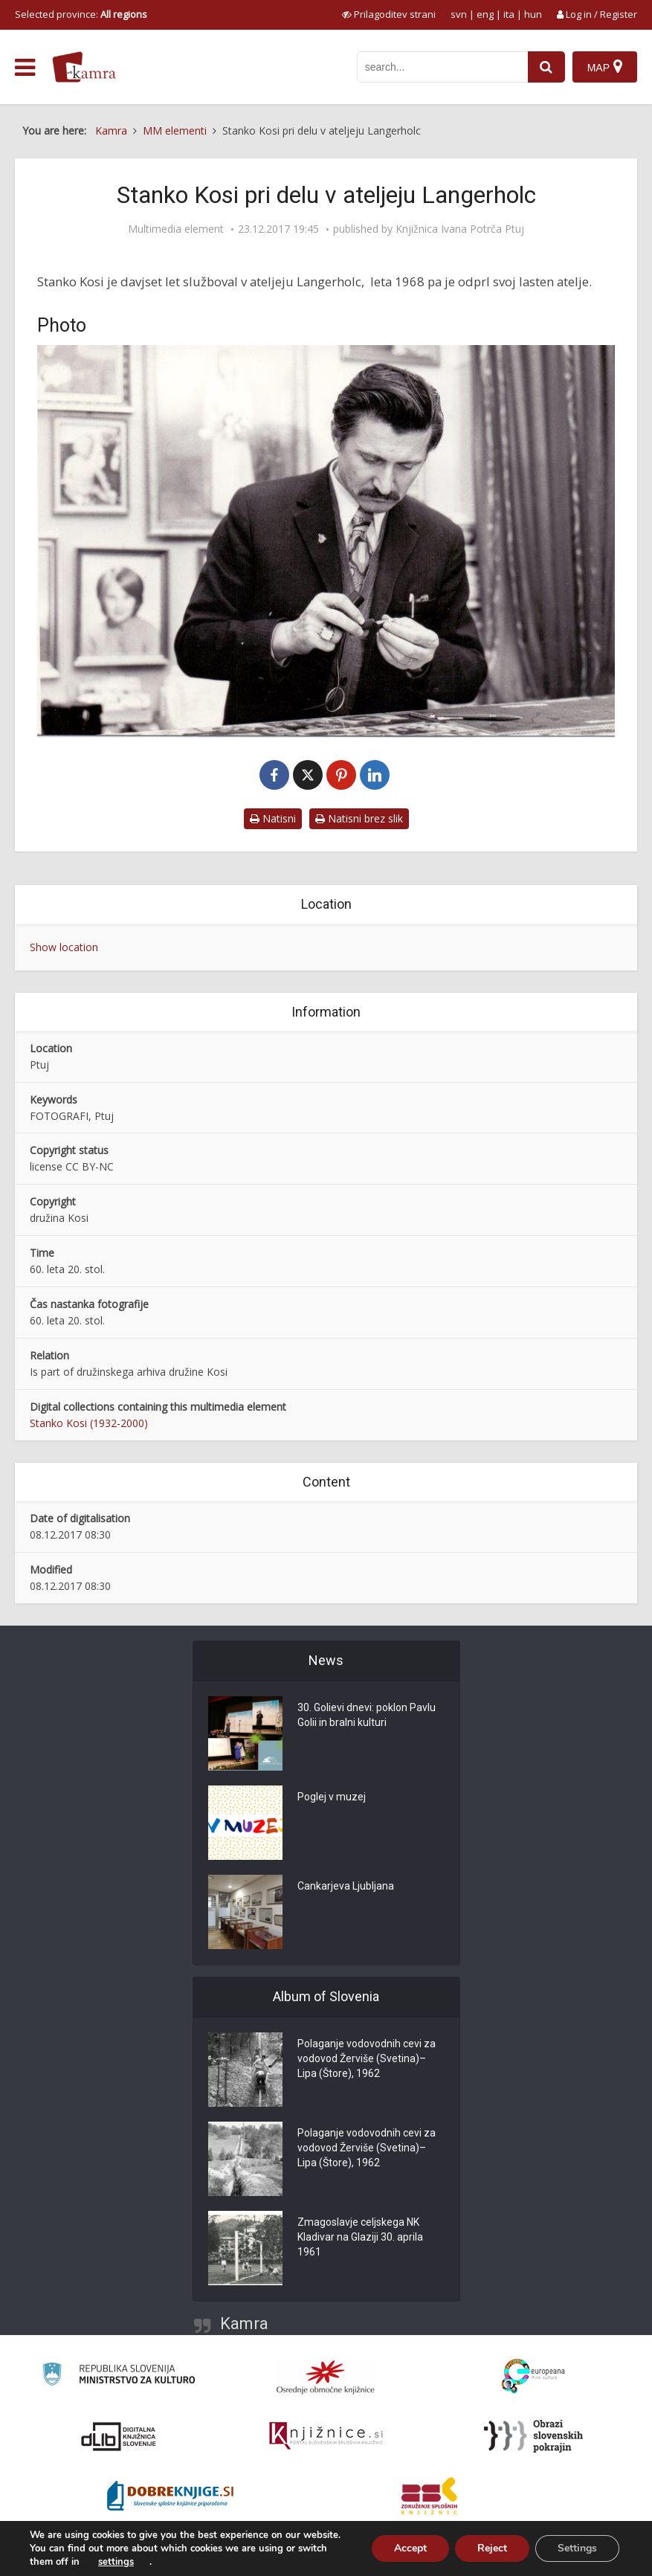 This screenshot has width=652, height=2576. Describe the element at coordinates (410, 2548) in the screenshot. I see `Accept` at that location.